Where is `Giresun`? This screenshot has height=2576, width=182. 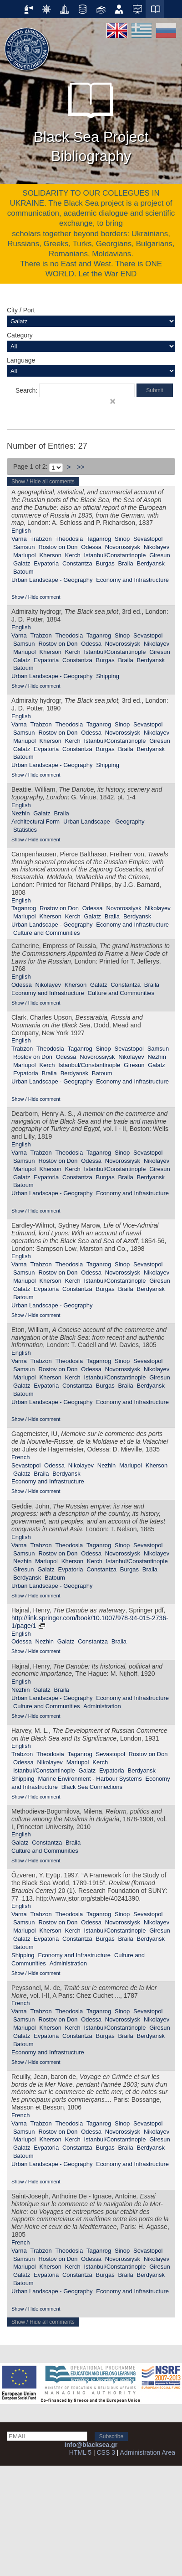 Giresun is located at coordinates (159, 555).